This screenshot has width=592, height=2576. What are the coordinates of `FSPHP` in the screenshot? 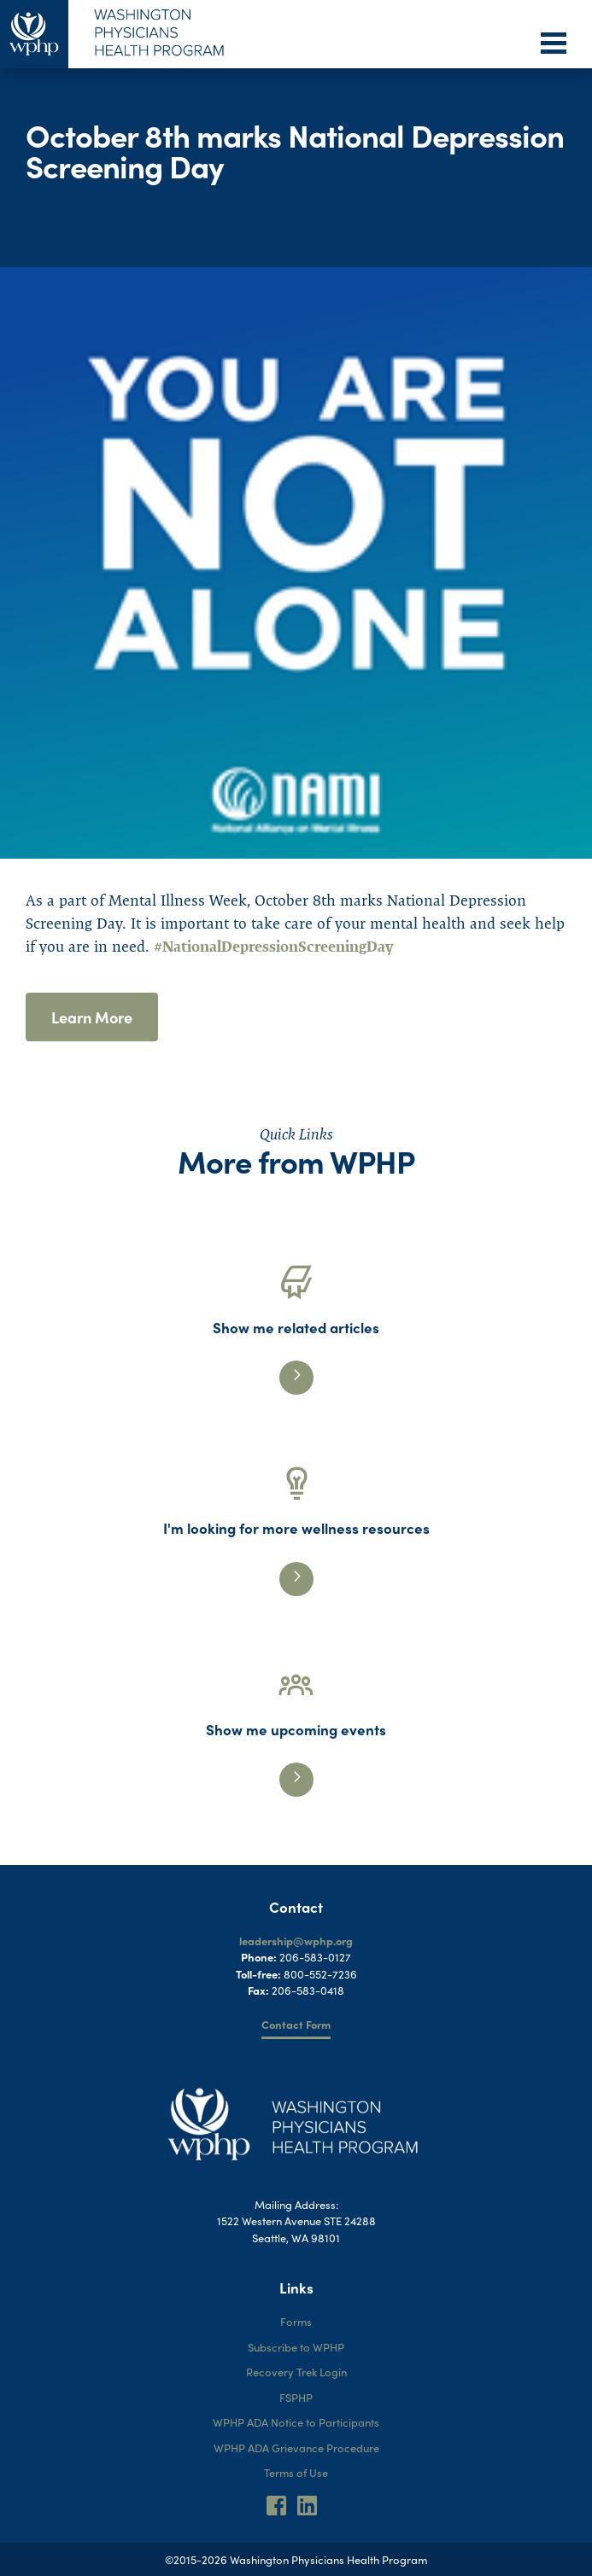 It's located at (296, 2397).